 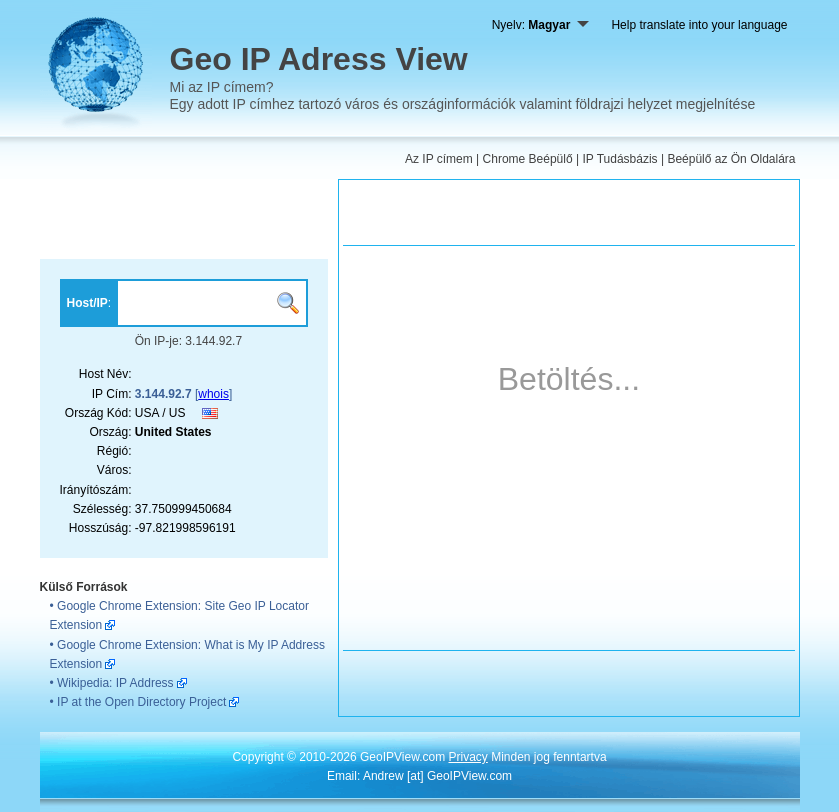 What do you see at coordinates (141, 702) in the screenshot?
I see `IP at the Open Directory Project` at bounding box center [141, 702].